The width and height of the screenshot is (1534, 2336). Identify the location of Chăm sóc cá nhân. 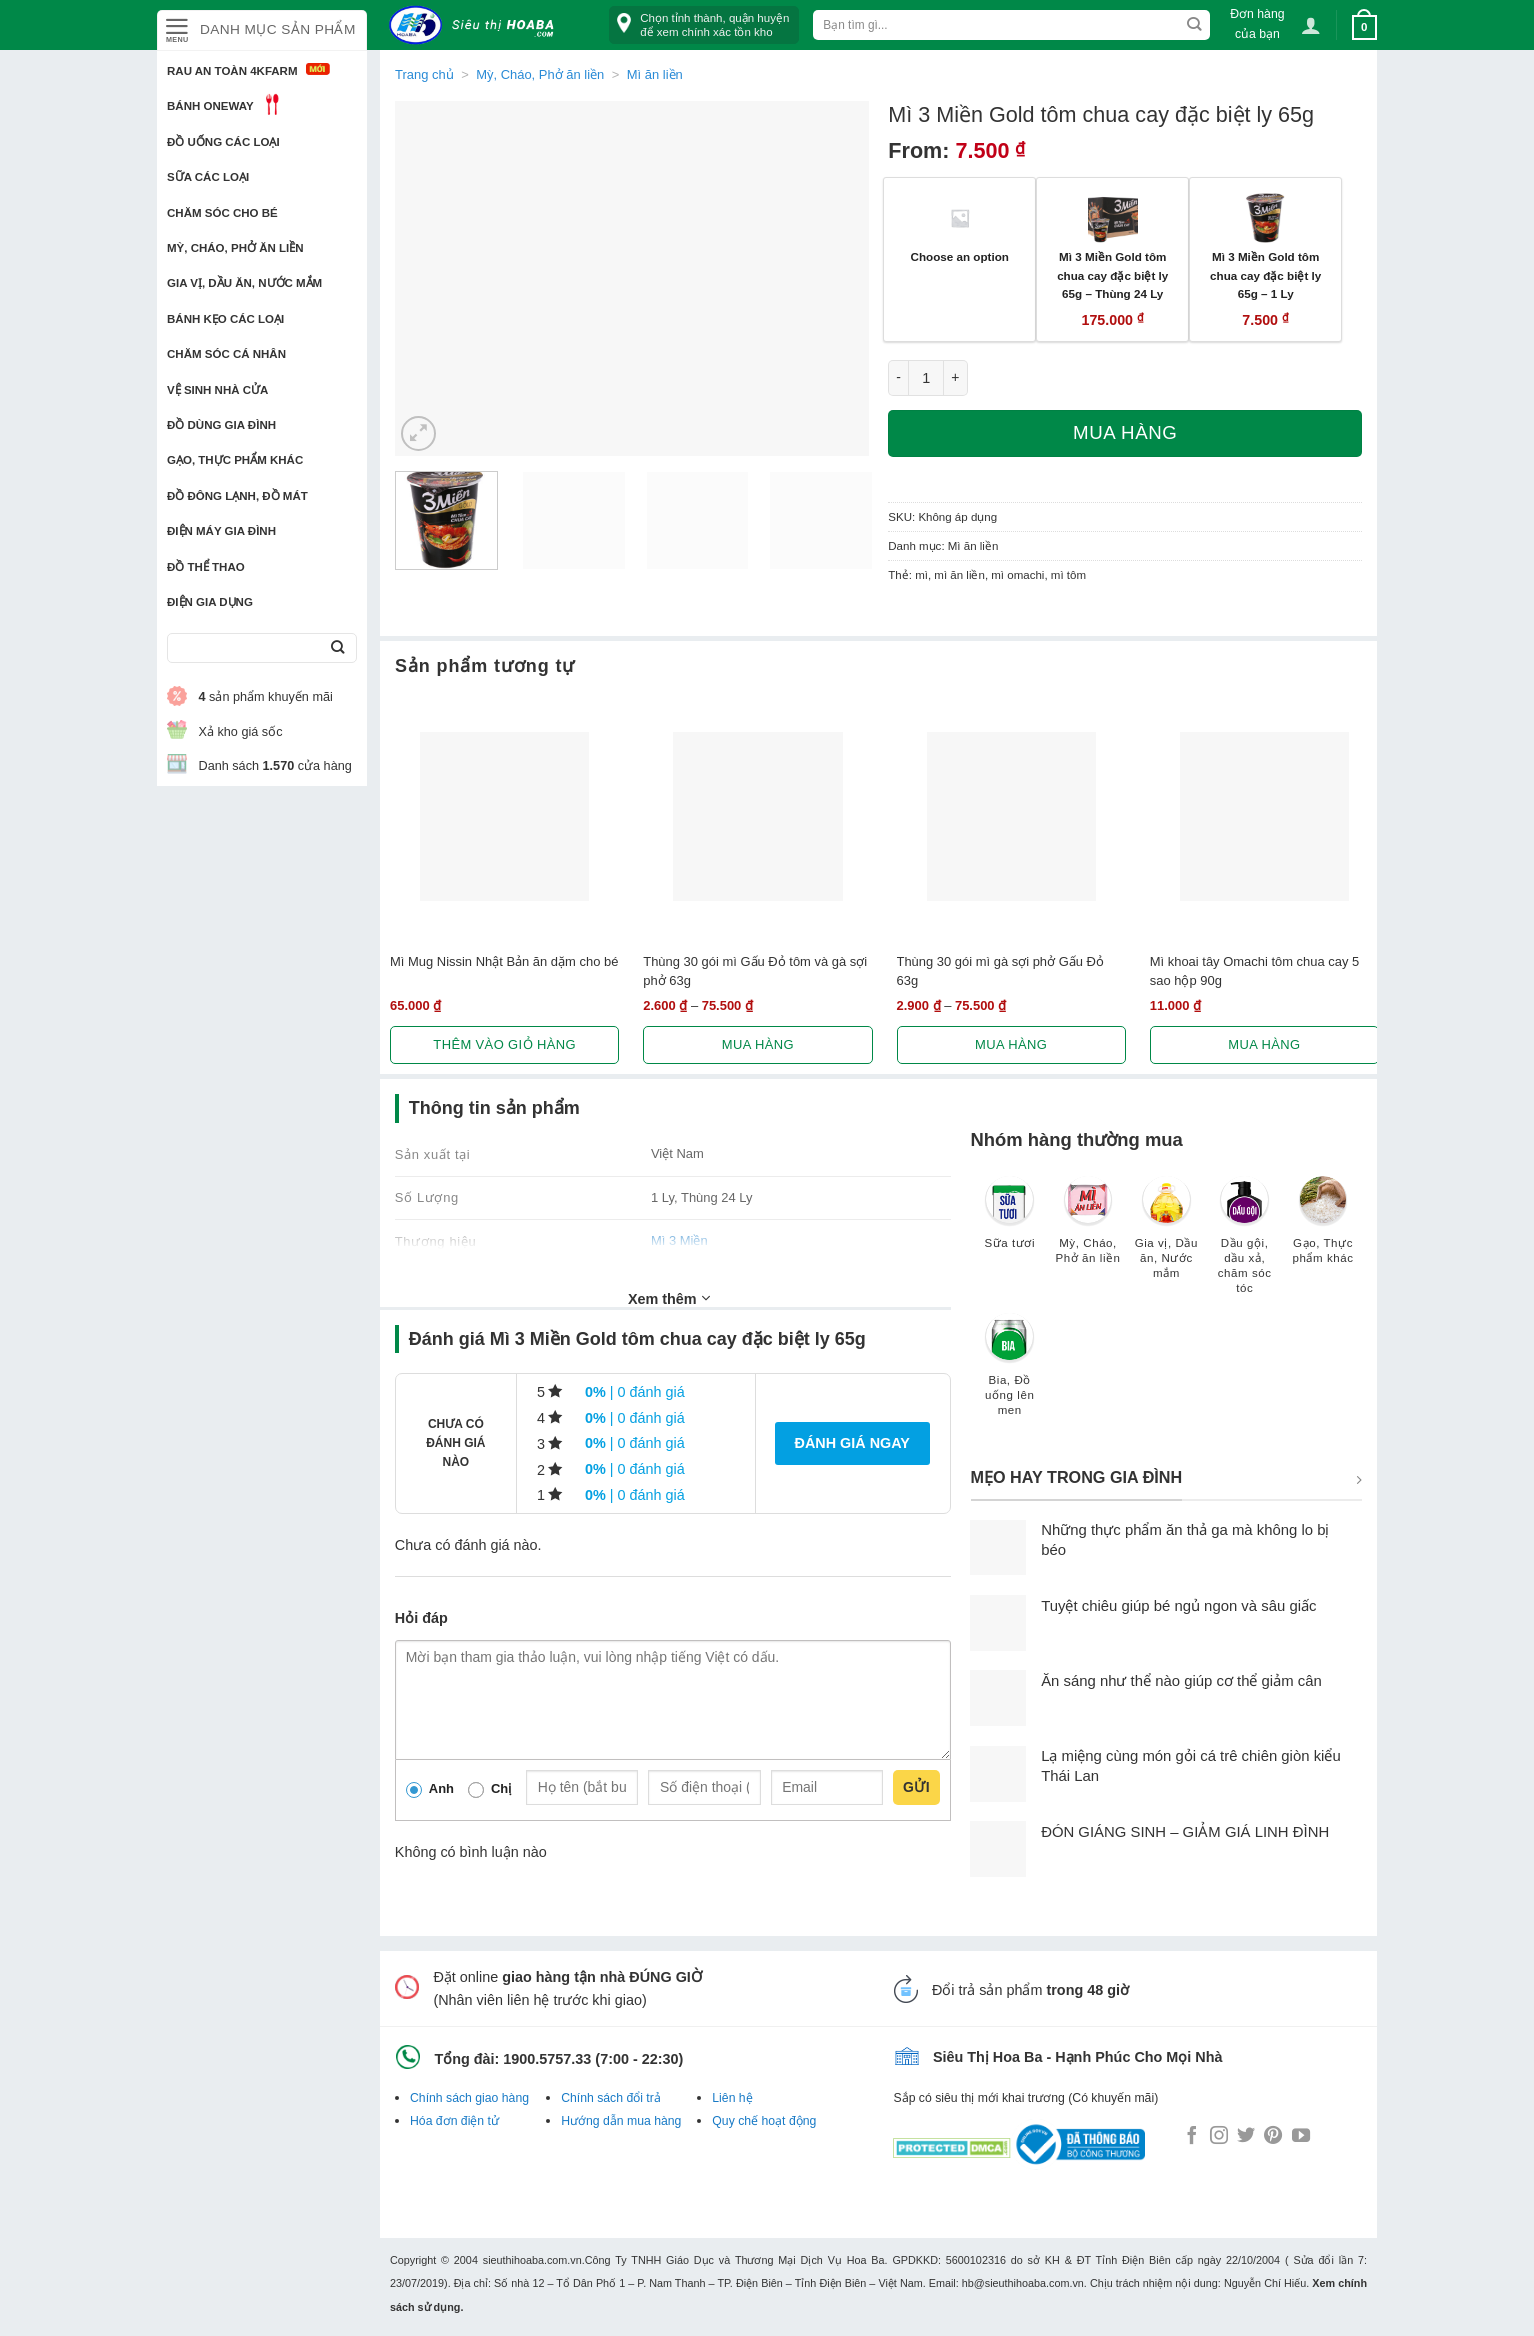
(226, 354).